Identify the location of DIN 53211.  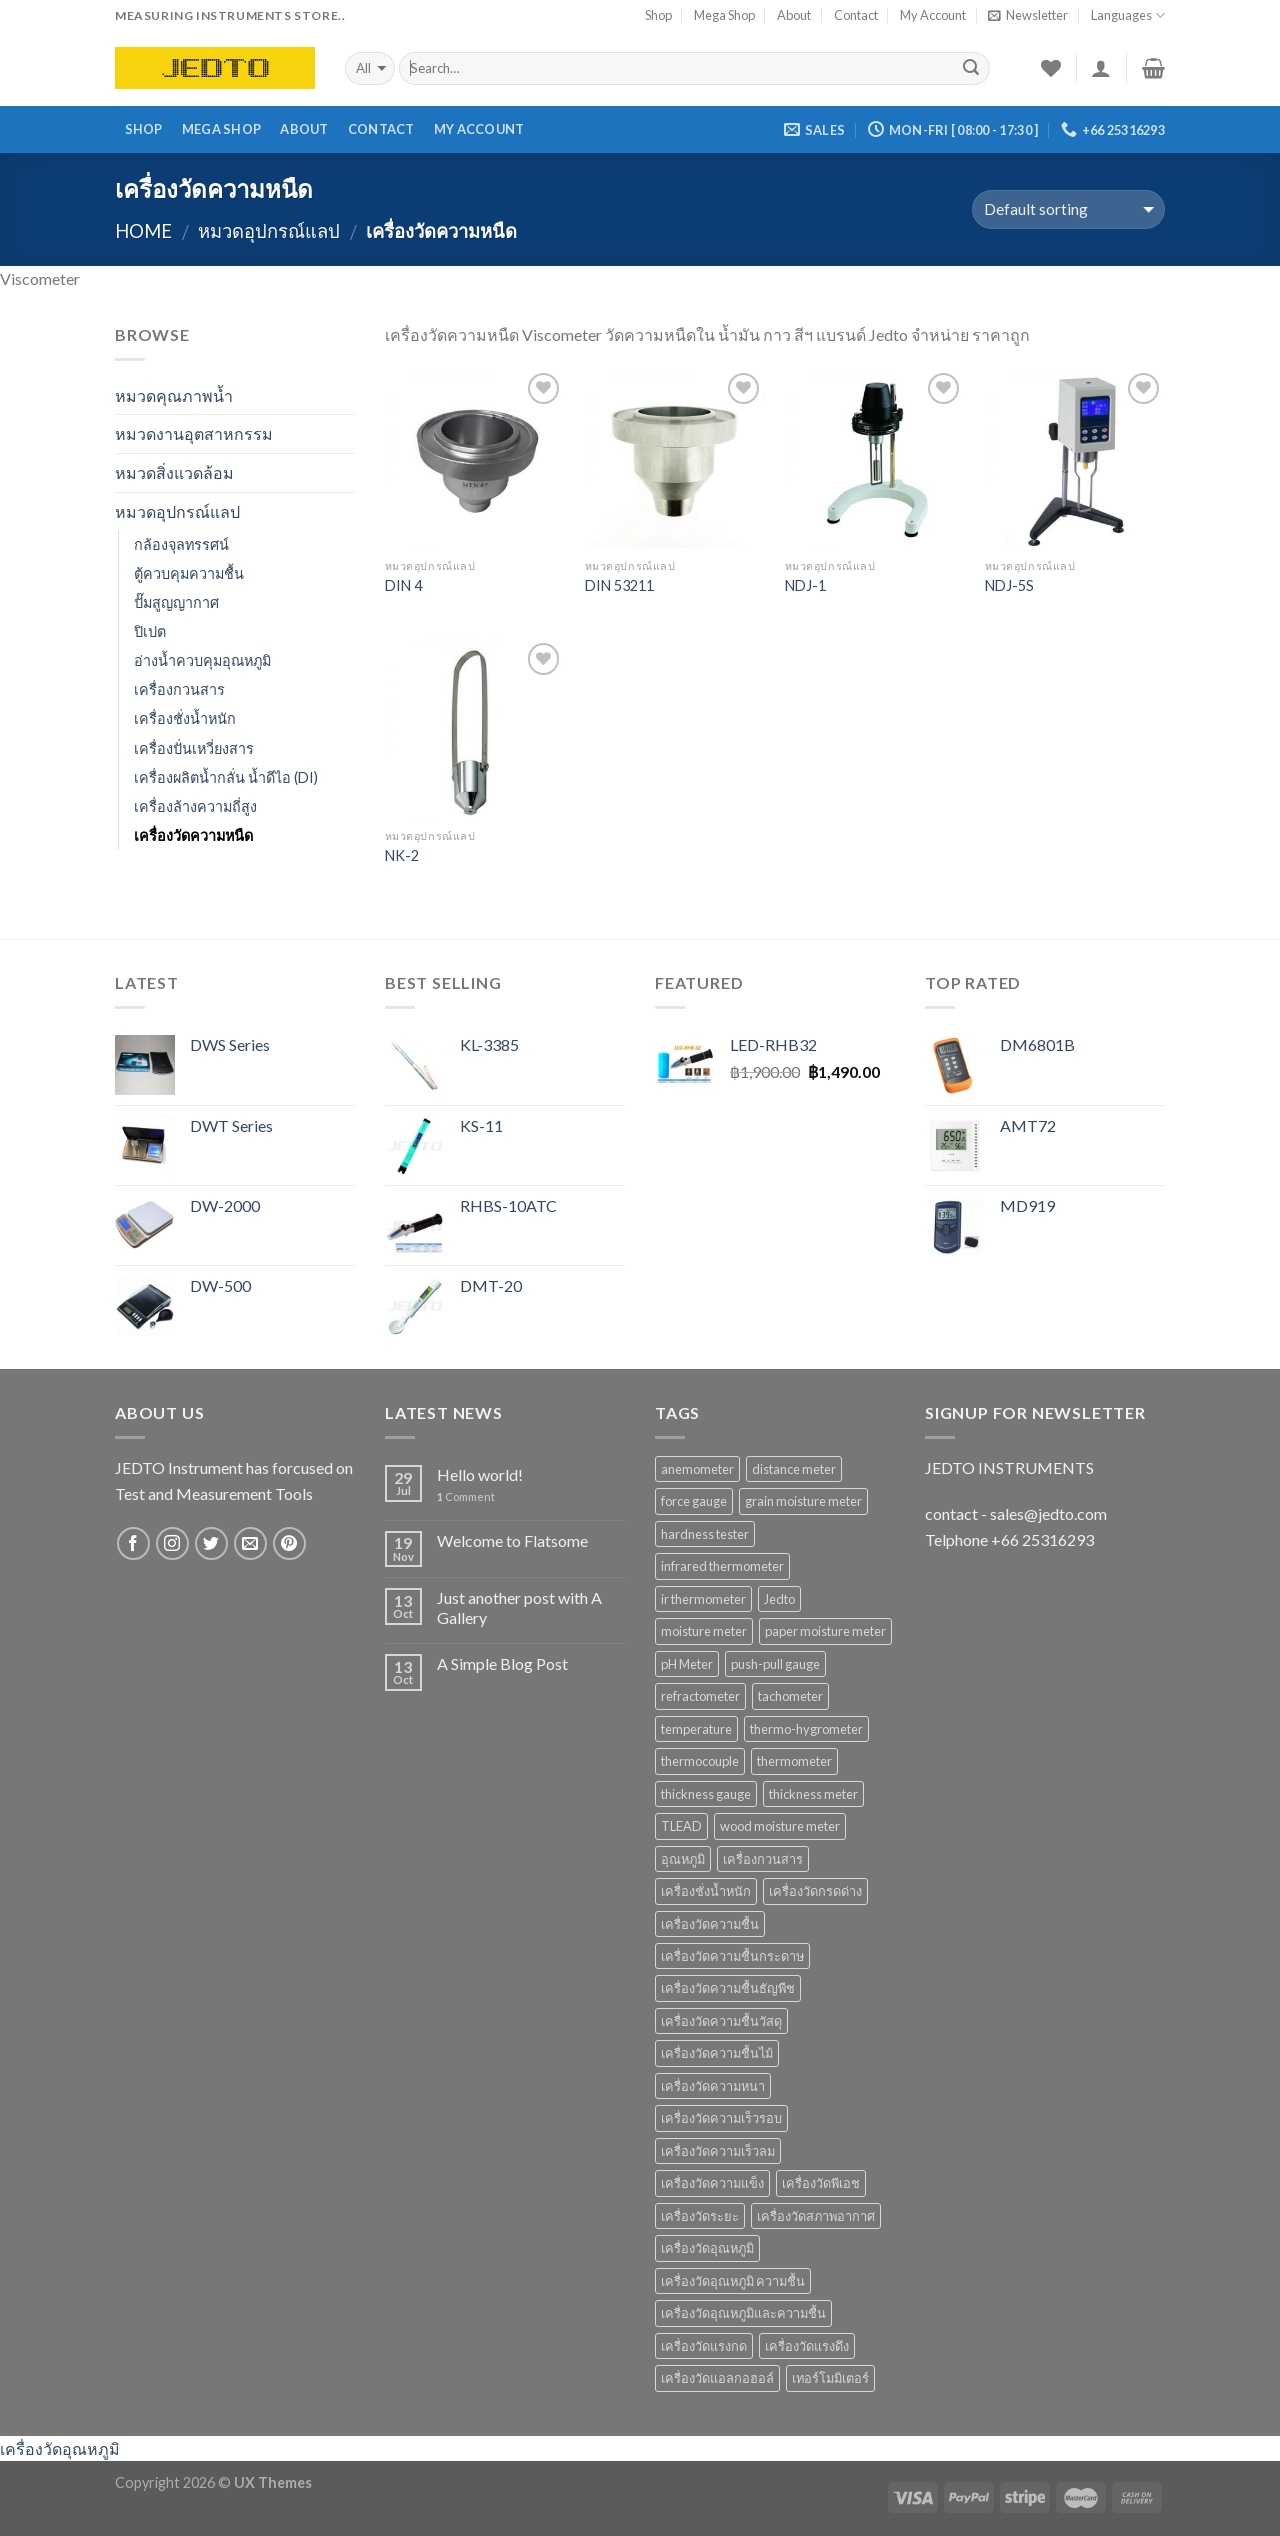
(619, 585).